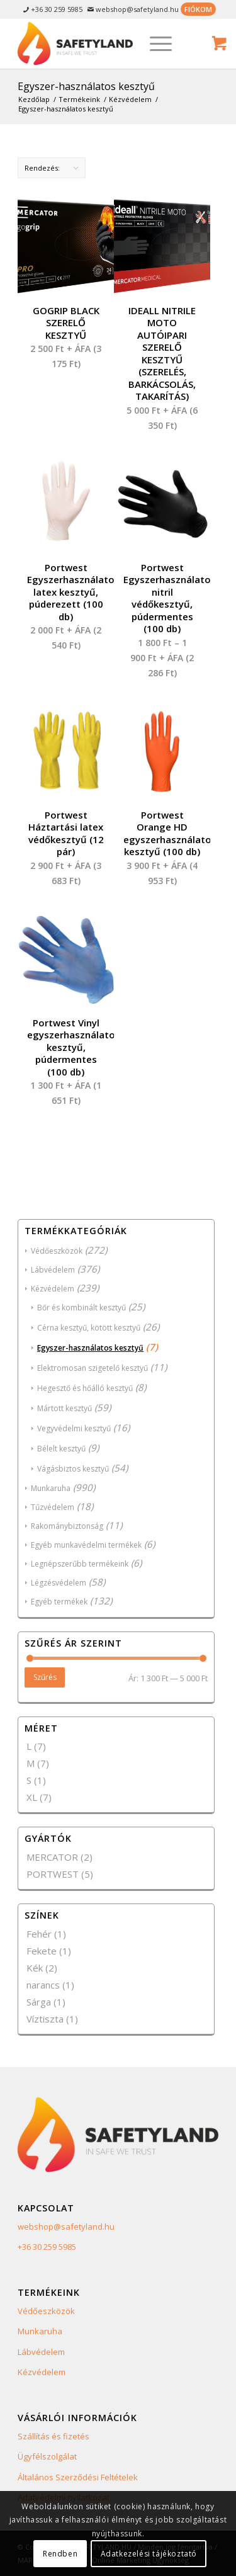 This screenshot has width=236, height=2576. Describe the element at coordinates (31, 1797) in the screenshot. I see `XL` at that location.